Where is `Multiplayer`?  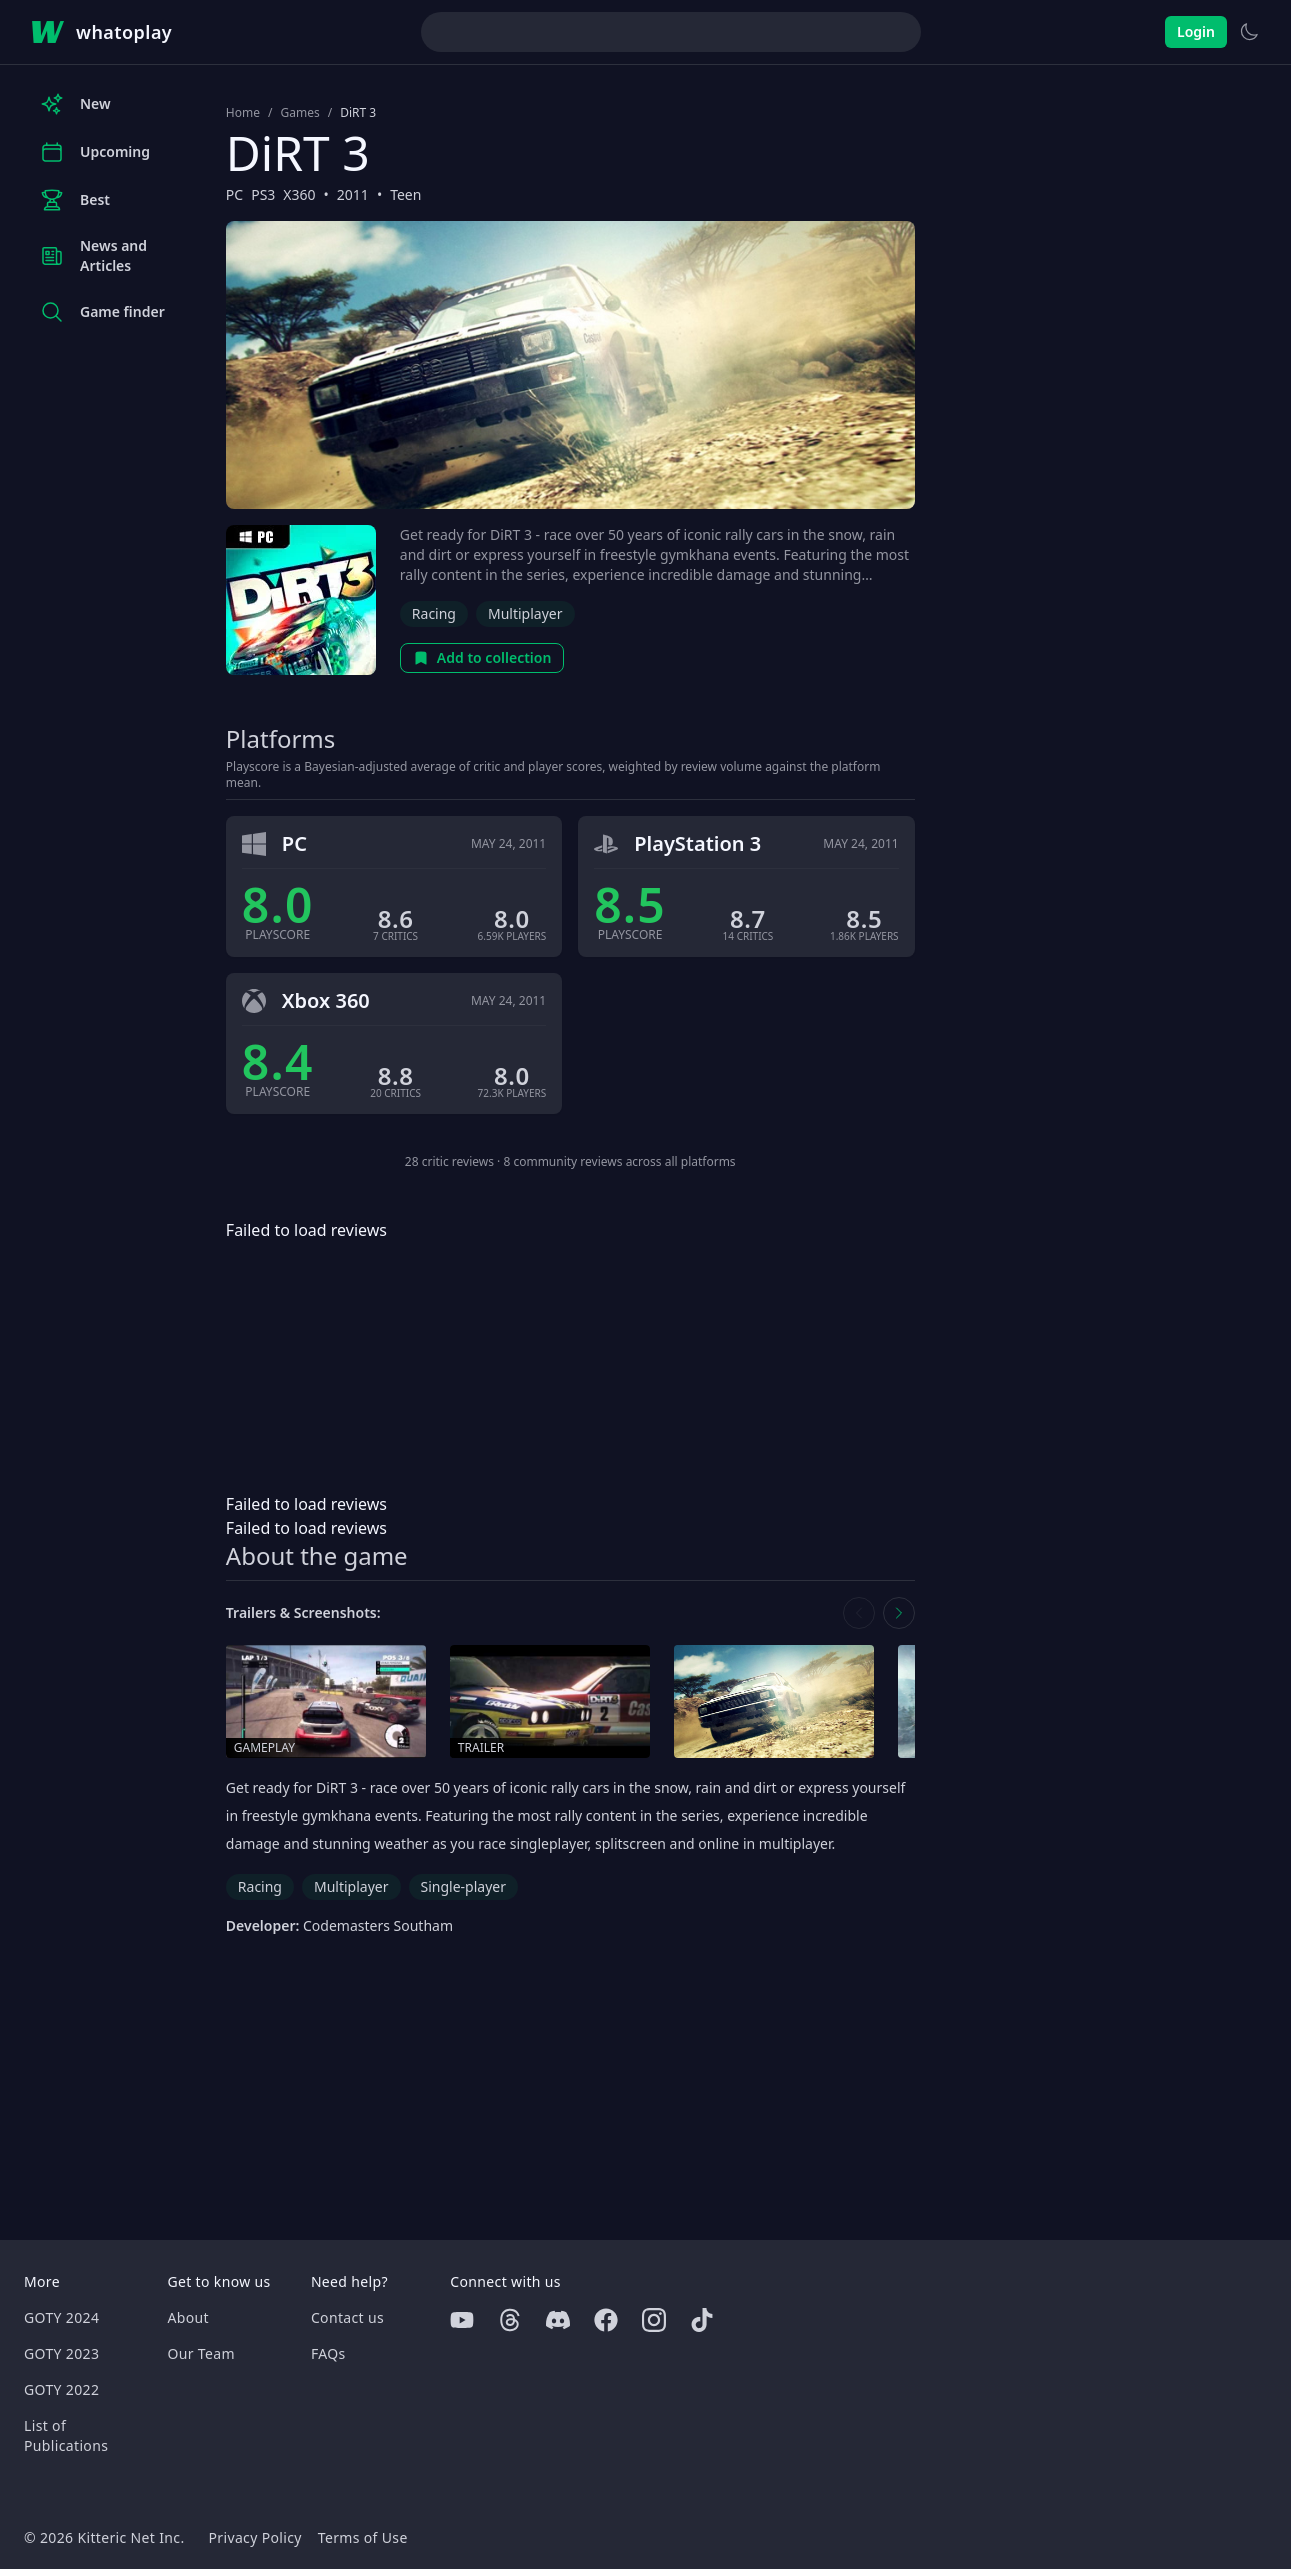 Multiplayer is located at coordinates (525, 613).